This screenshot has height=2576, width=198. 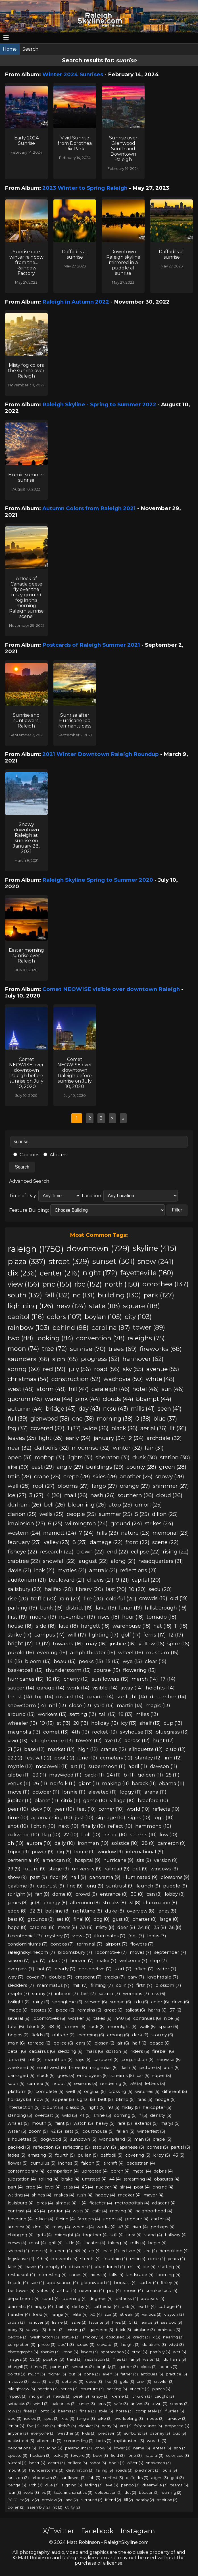 I want to click on hope (8), so click(x=17, y=1927).